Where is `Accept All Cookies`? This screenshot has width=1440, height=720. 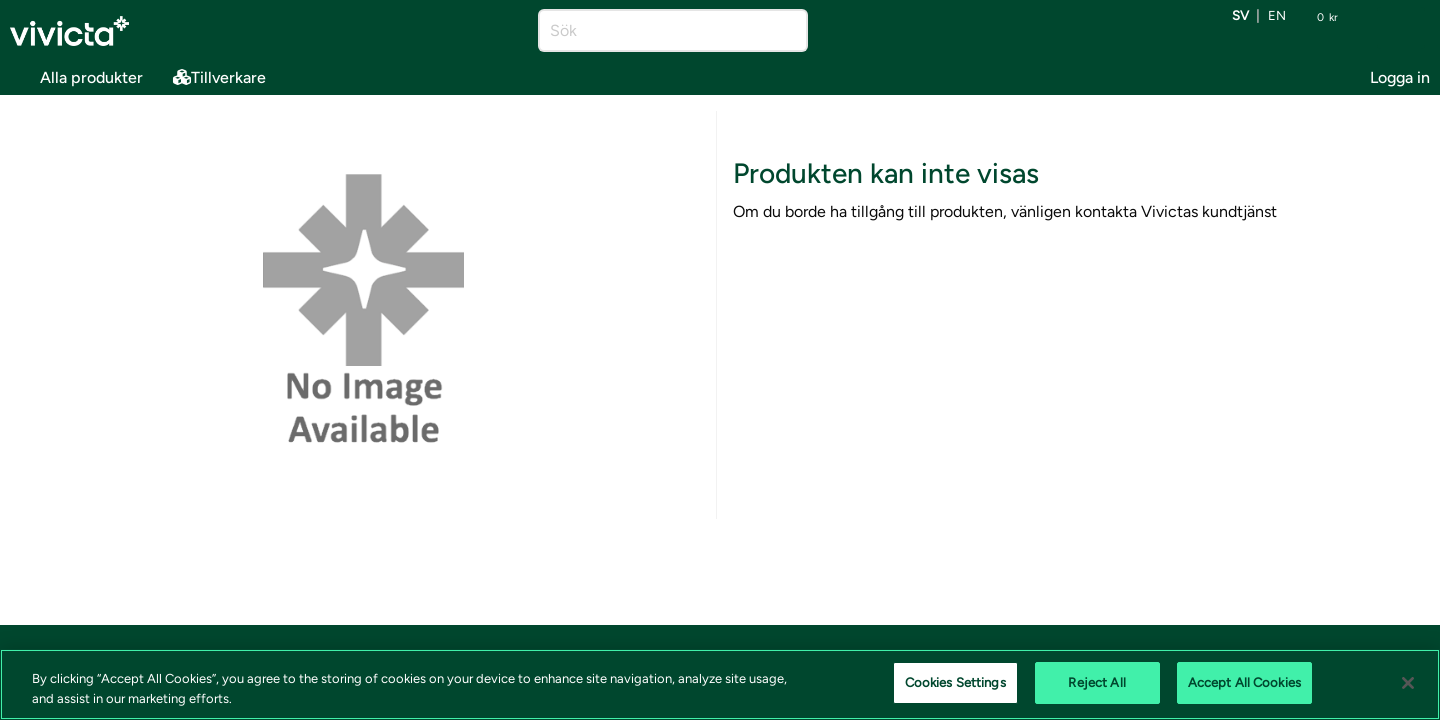
Accept All Cookies is located at coordinates (1244, 682).